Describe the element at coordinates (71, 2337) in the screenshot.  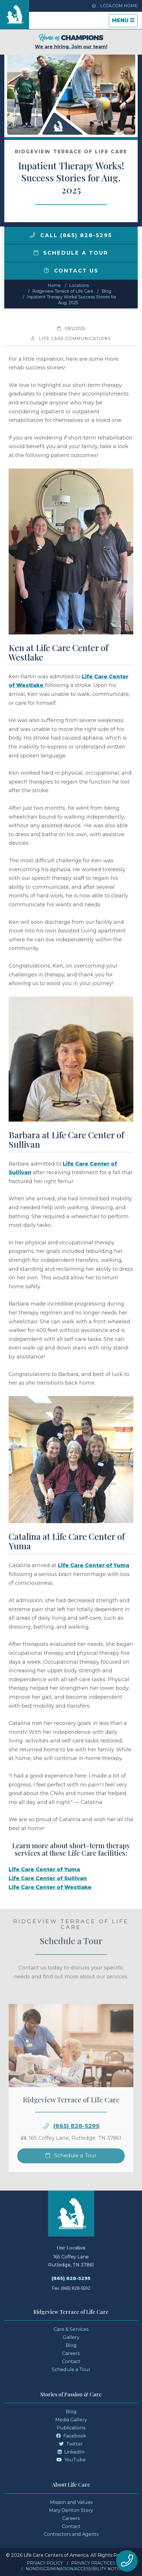
I see `Gallery` at that location.